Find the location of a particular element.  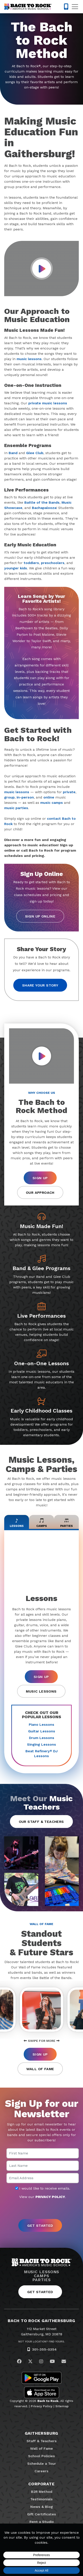

Sign Up Online is located at coordinates (40, 916).